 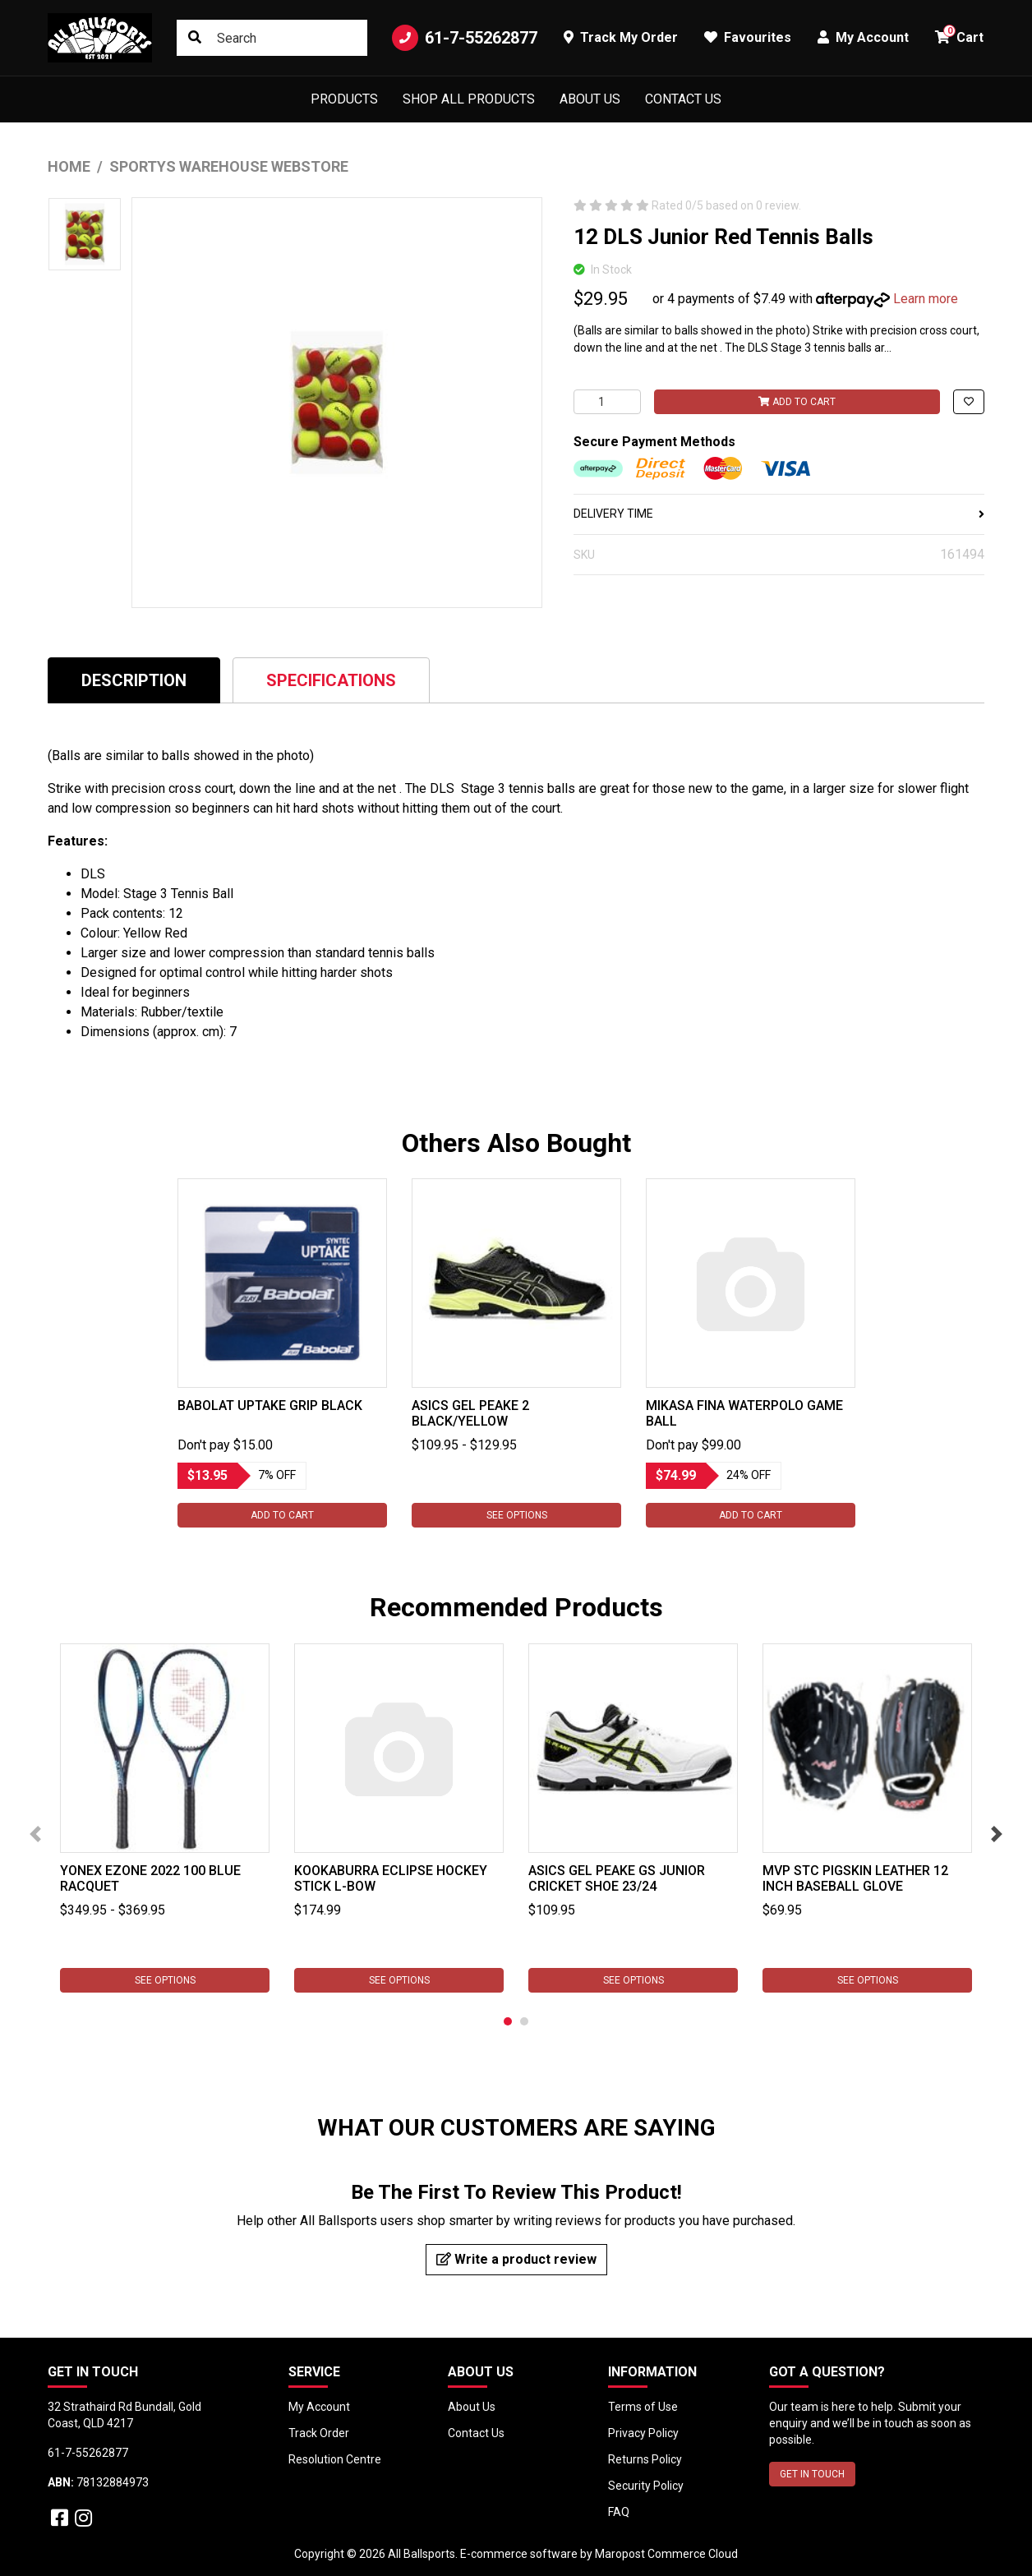 What do you see at coordinates (134, 680) in the screenshot?
I see `[tab]` at bounding box center [134, 680].